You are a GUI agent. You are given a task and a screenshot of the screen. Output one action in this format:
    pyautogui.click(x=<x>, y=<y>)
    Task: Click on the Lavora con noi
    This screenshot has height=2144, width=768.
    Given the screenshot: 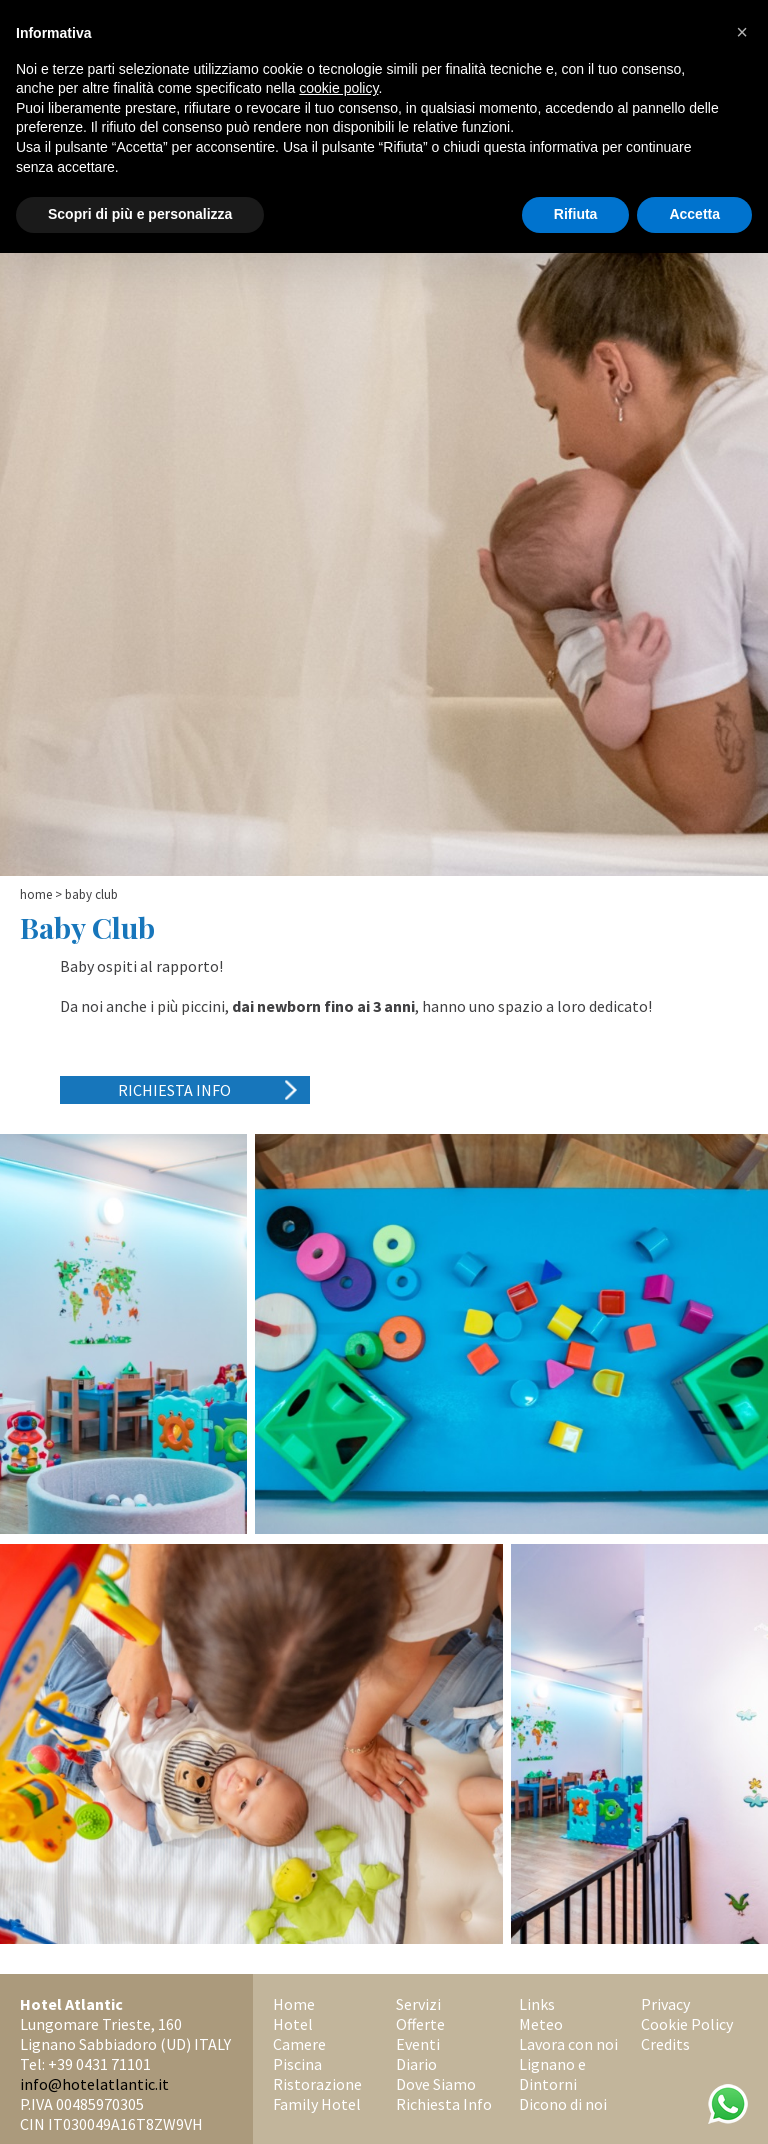 What is the action you would take?
    pyautogui.click(x=568, y=2044)
    